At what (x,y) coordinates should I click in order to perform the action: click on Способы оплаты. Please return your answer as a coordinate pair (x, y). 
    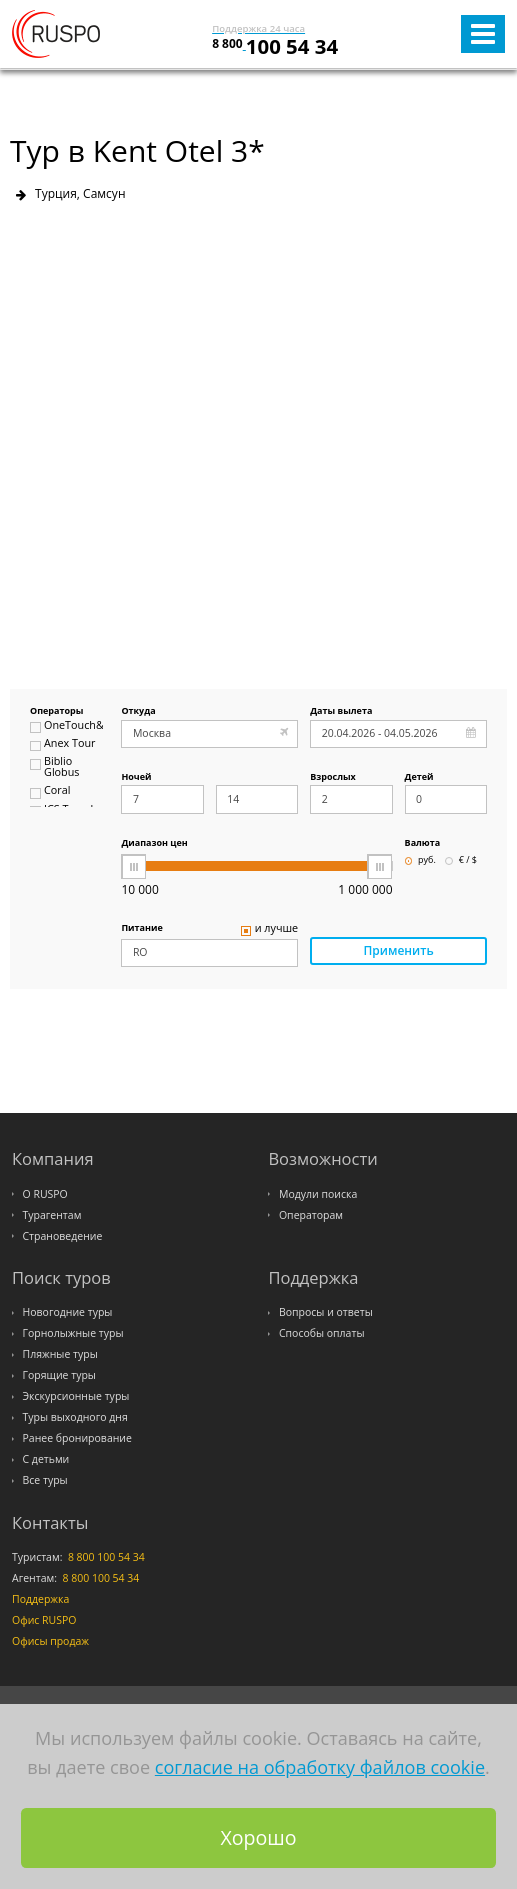
    Looking at the image, I should click on (322, 1333).